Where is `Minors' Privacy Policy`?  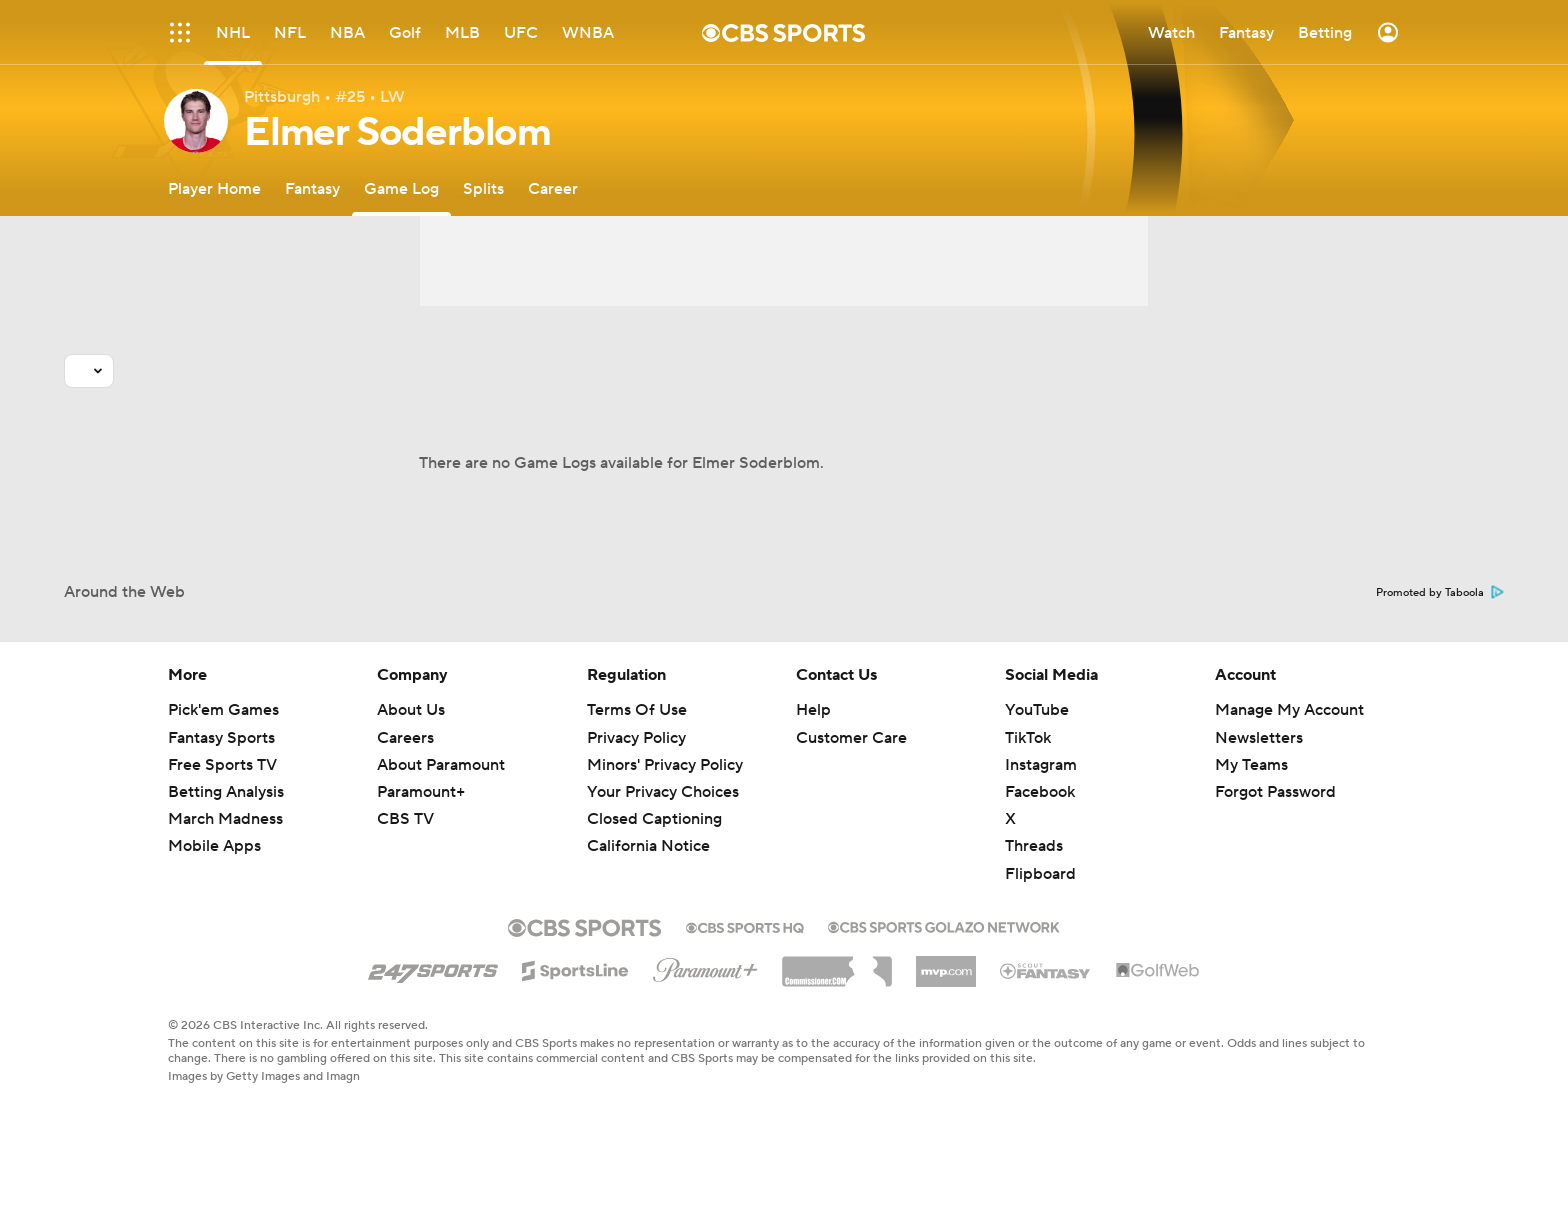 Minors' Privacy Policy is located at coordinates (665, 765).